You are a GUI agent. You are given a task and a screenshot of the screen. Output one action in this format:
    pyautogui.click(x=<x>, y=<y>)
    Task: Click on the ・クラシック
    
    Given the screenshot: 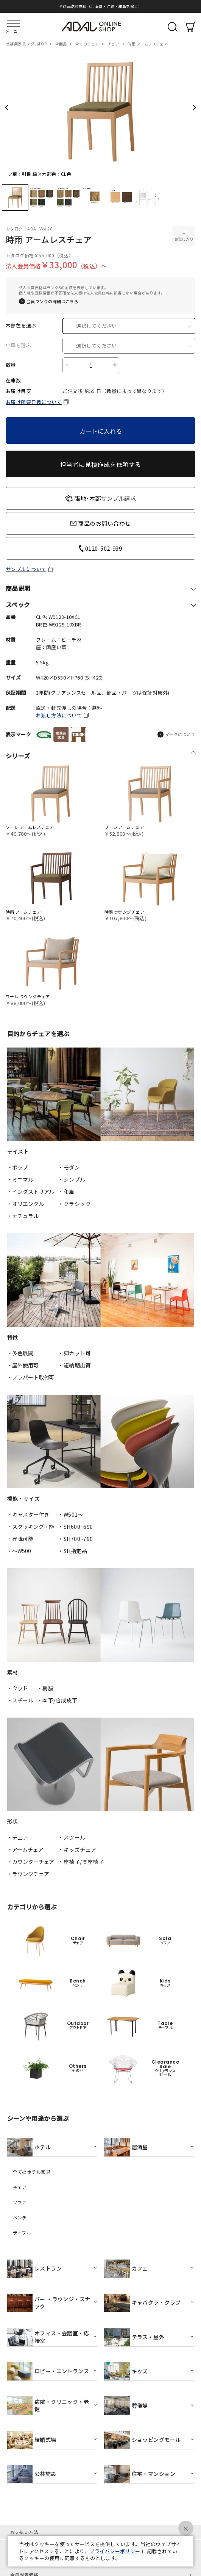 What is the action you would take?
    pyautogui.click(x=74, y=1203)
    